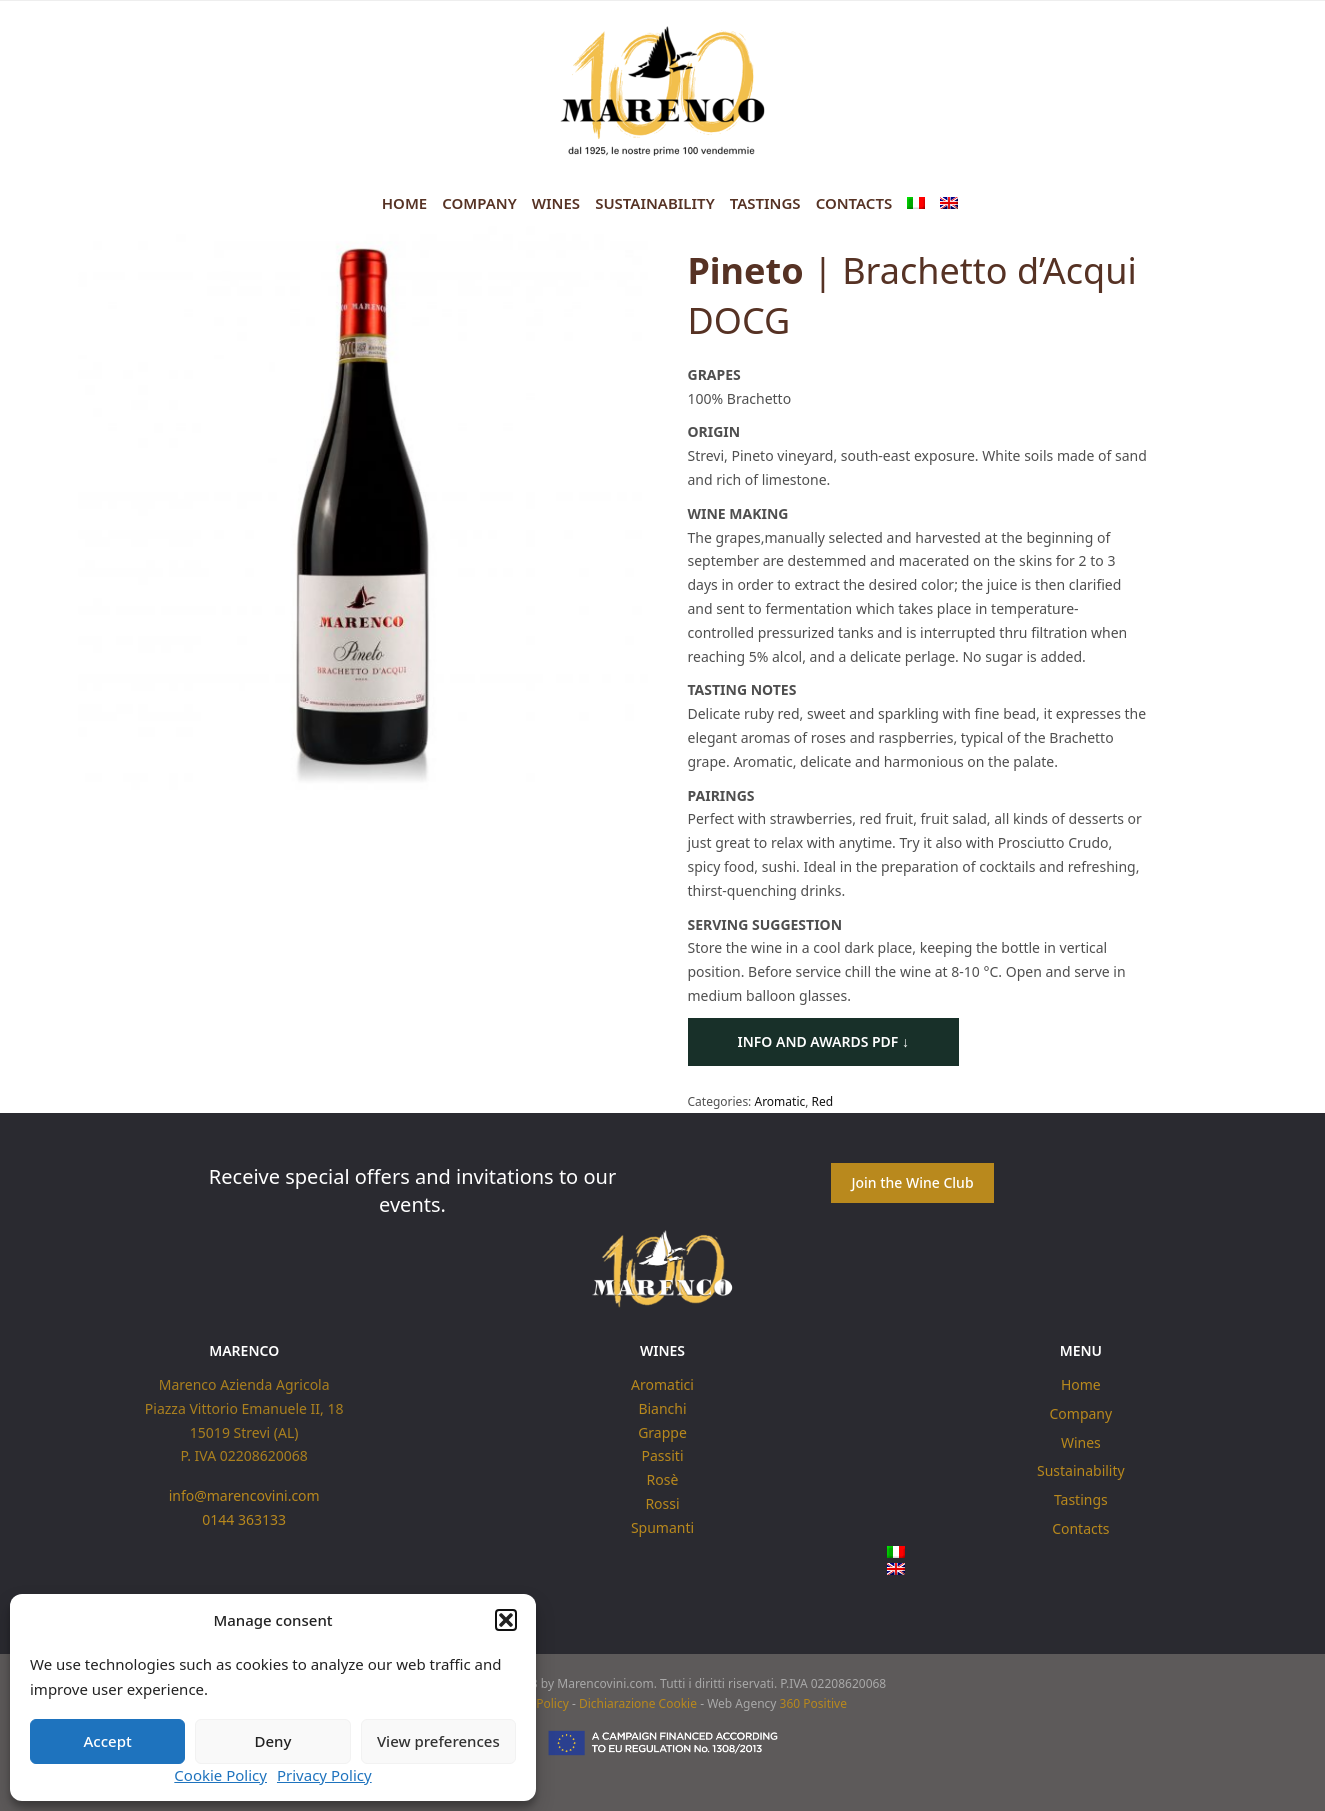 The width and height of the screenshot is (1325, 1811). I want to click on Company, so click(479, 203).